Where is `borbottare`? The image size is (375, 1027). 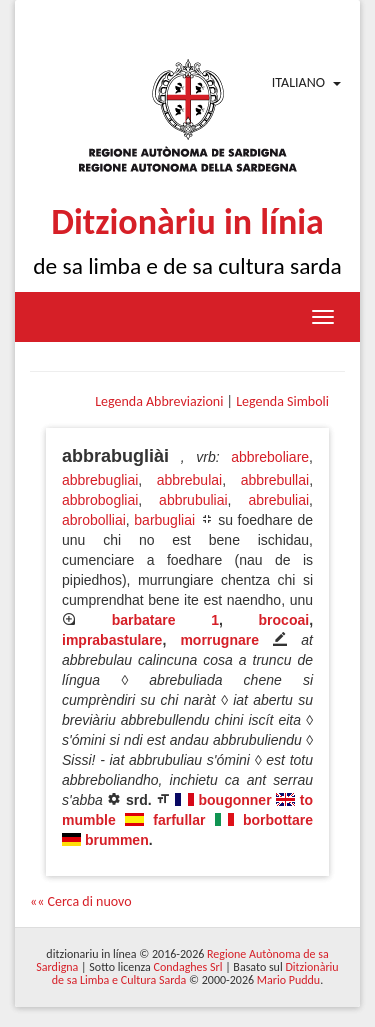 borbottare is located at coordinates (278, 820).